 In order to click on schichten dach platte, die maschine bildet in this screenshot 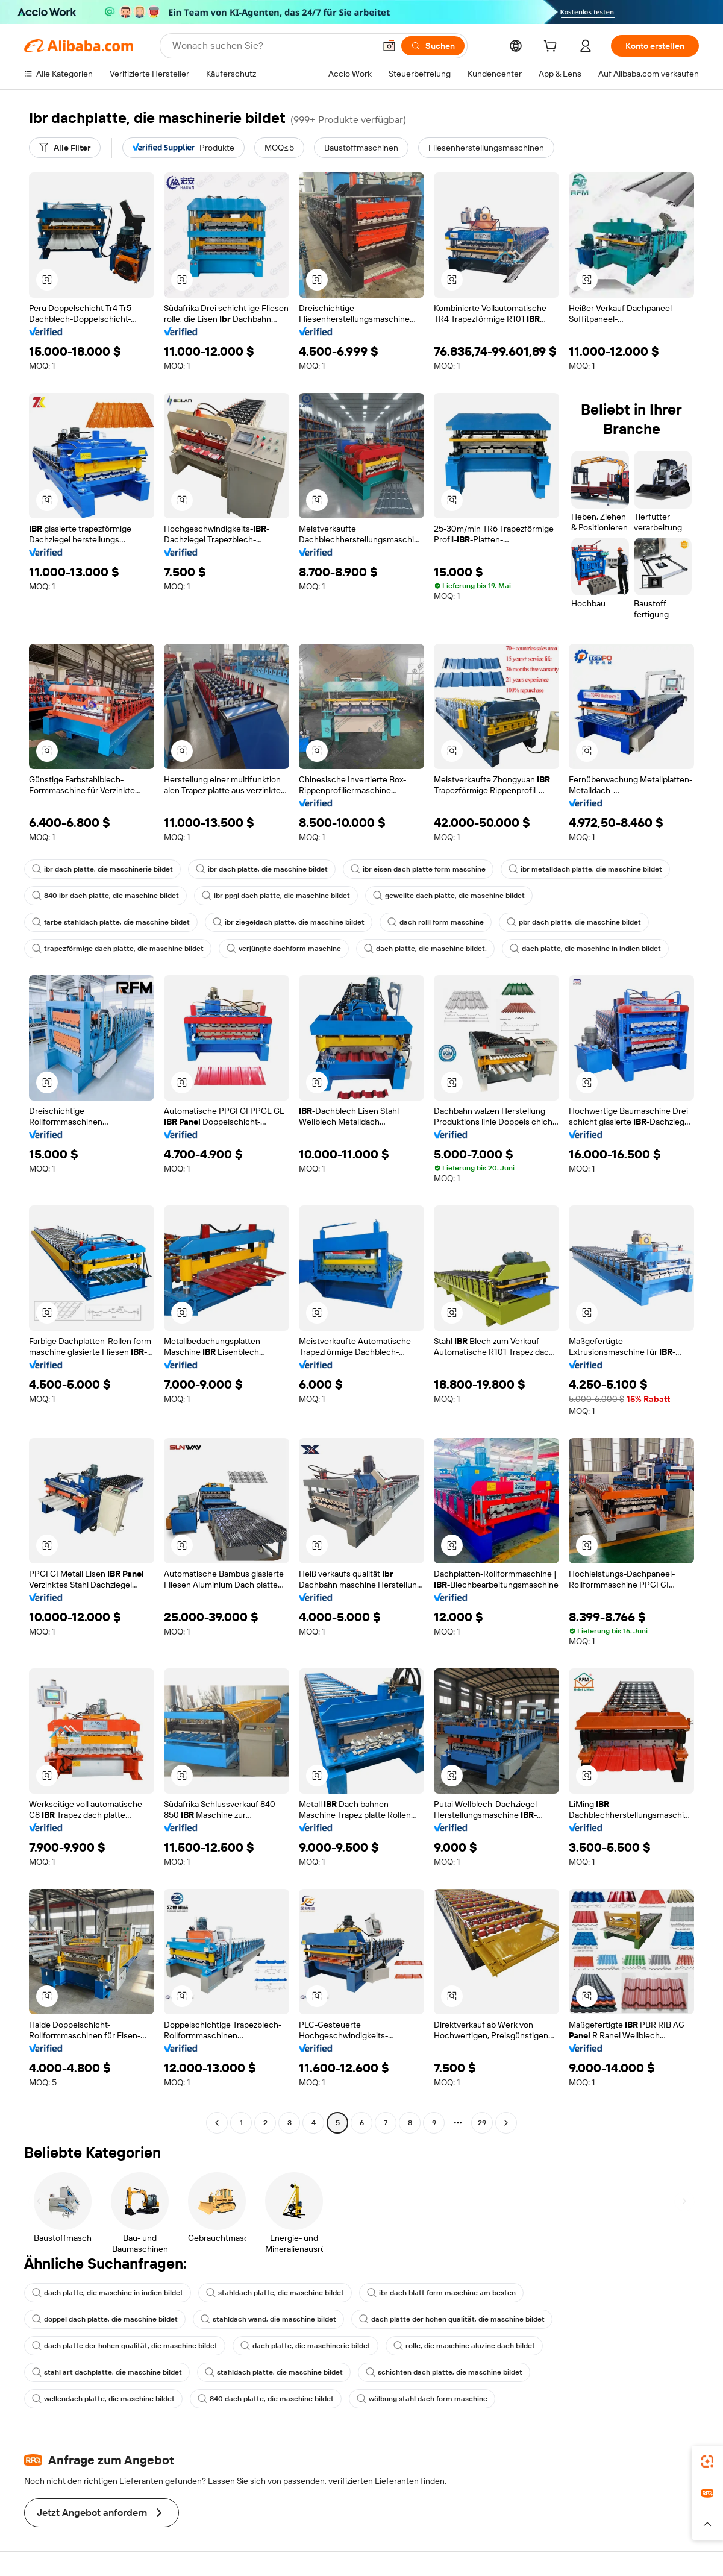, I will do `click(444, 2372)`.